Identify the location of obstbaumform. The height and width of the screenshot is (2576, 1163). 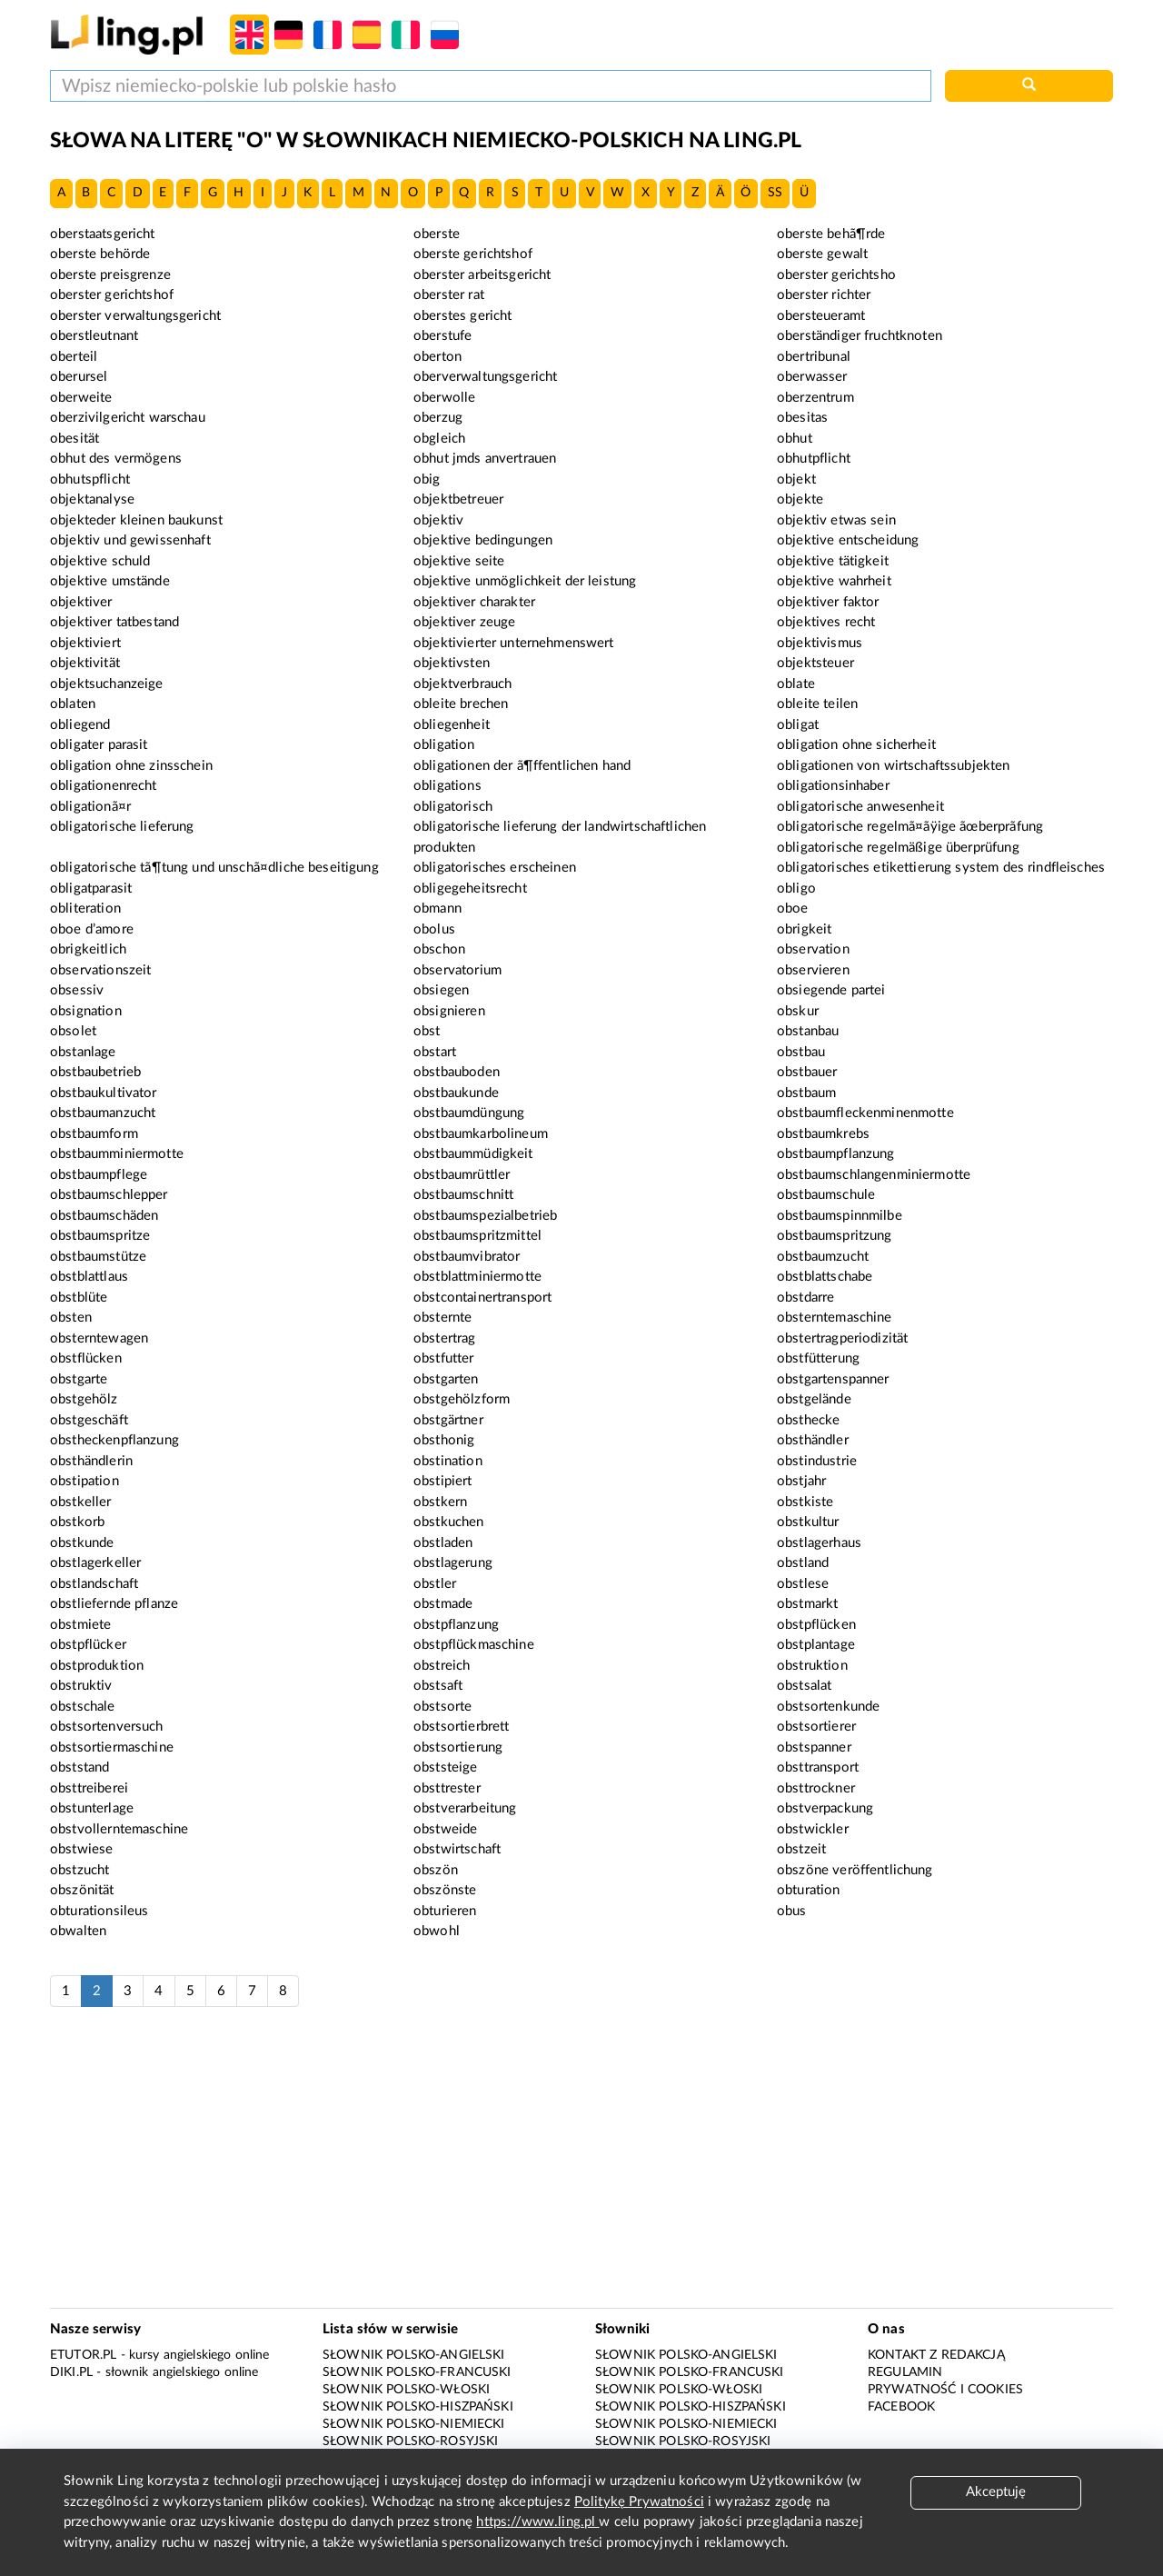
(94, 1134).